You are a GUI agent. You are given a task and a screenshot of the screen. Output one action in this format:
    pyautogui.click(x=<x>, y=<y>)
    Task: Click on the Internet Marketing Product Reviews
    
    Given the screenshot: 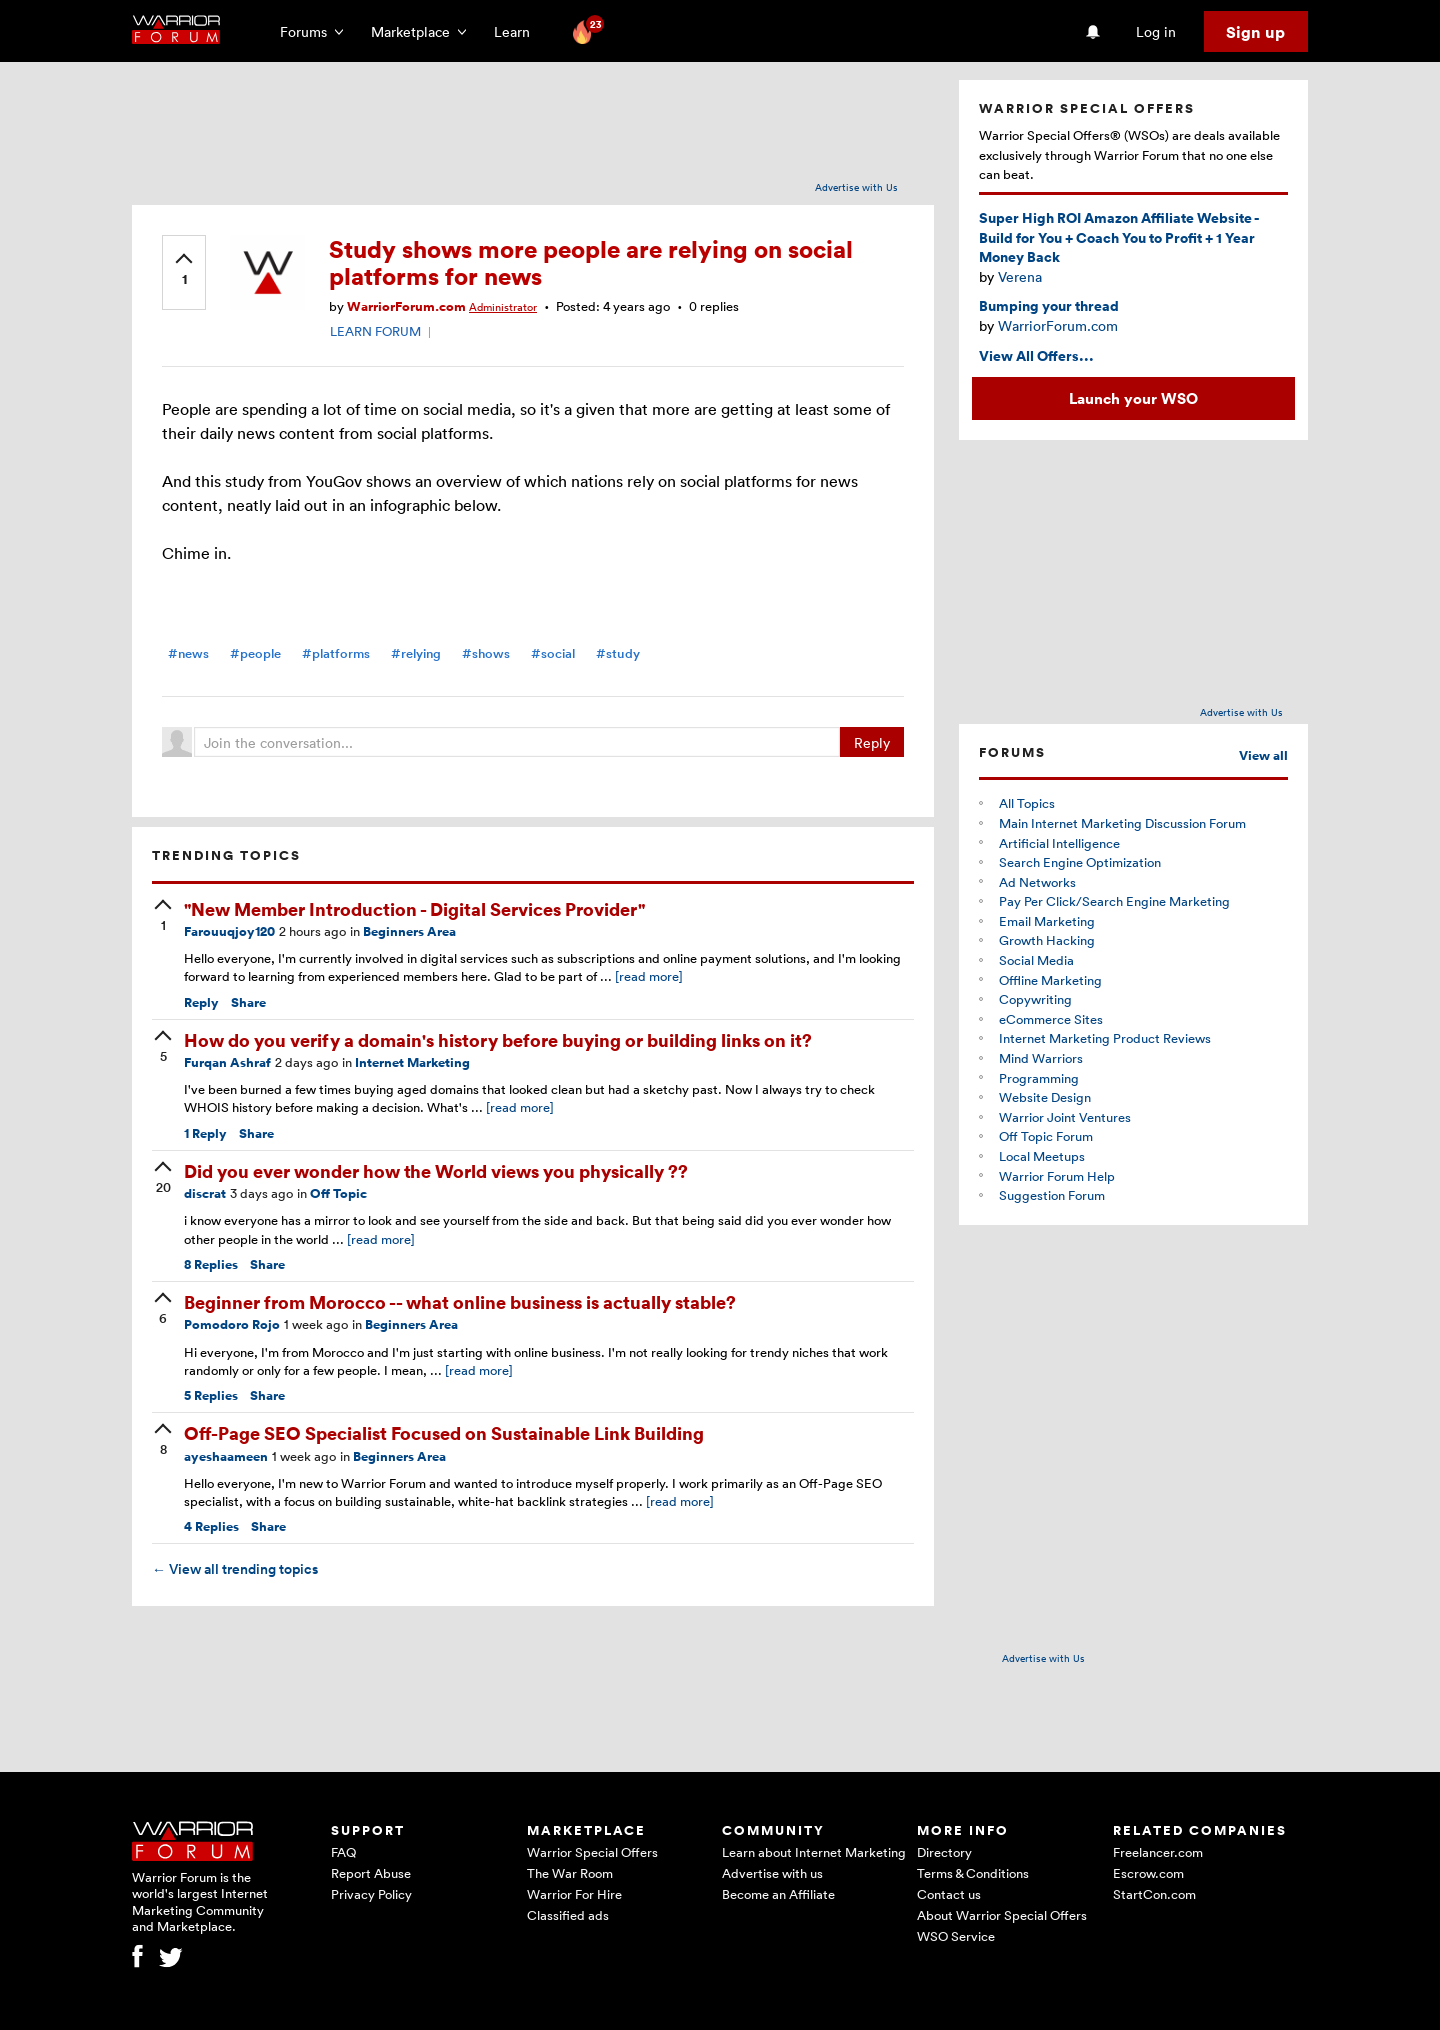 What is the action you would take?
    pyautogui.click(x=1105, y=1038)
    